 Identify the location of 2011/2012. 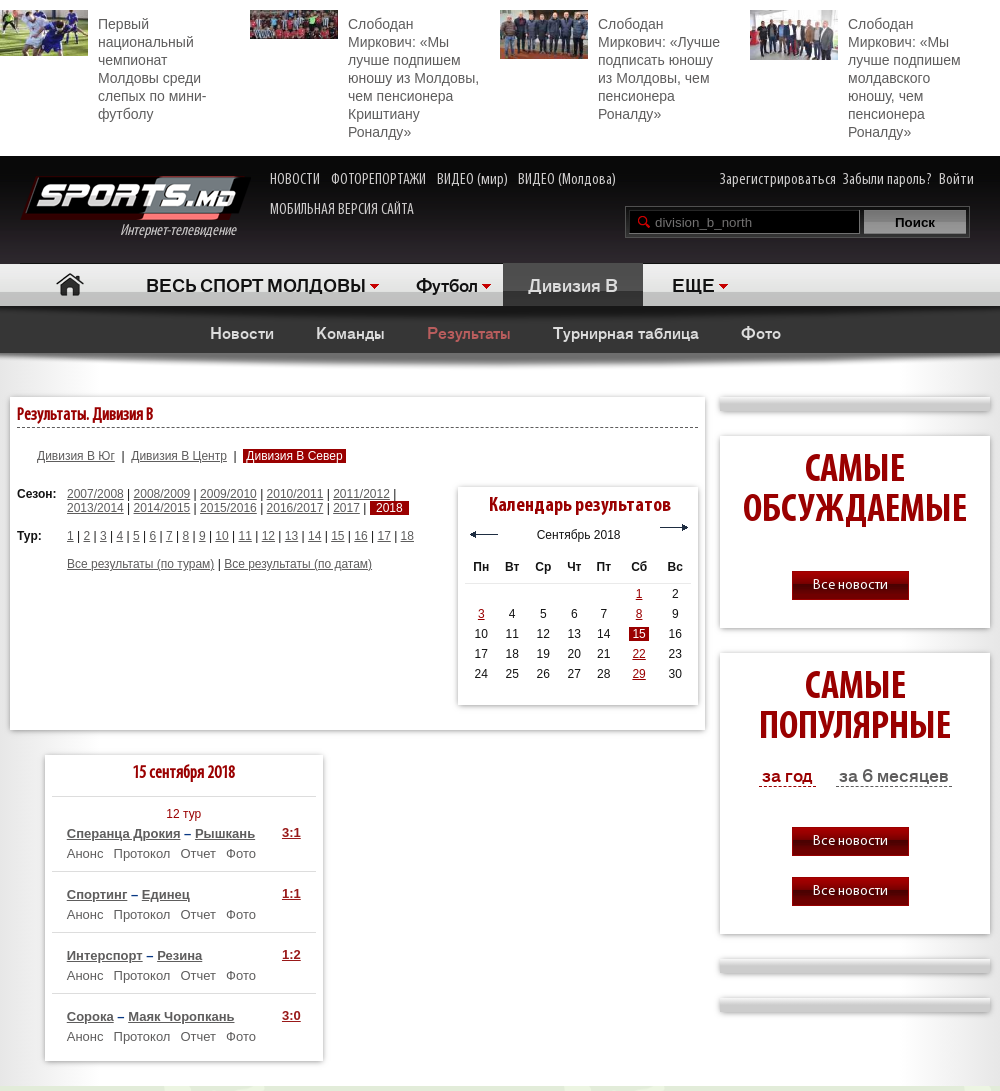
(361, 494).